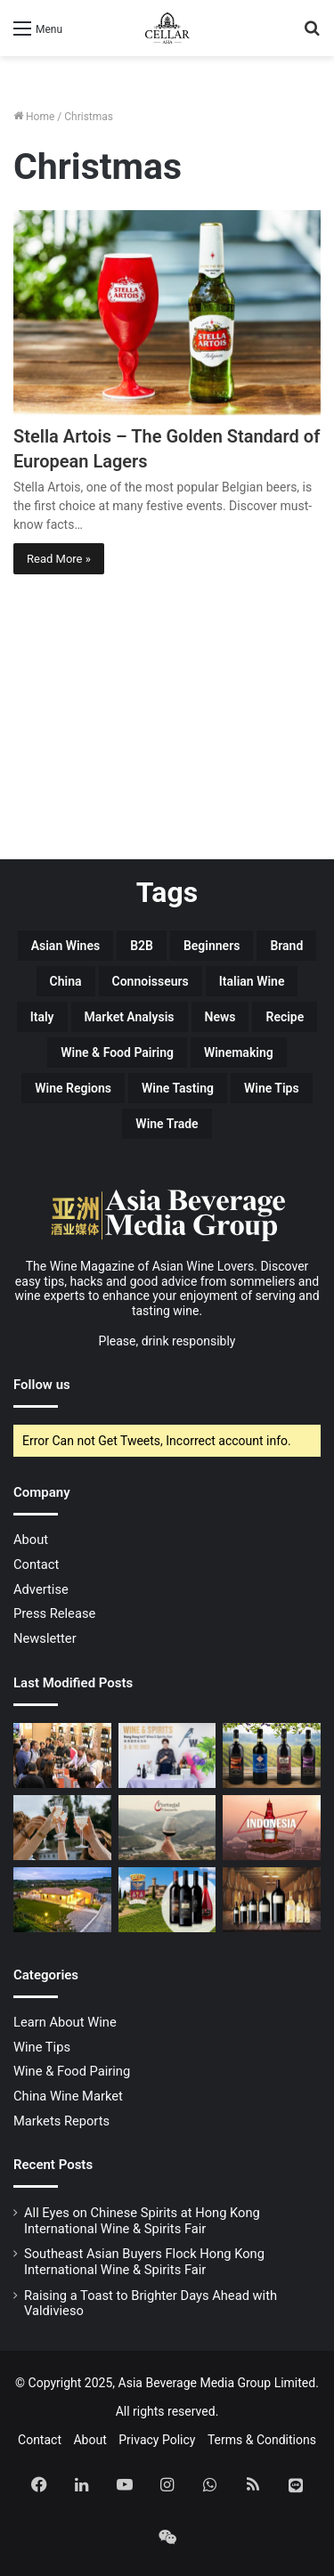 This screenshot has height=2576, width=334. I want to click on [Southeast Asian Buyers Flock Hong Kong International Wine & Spirits Fair], so click(167, 1755).